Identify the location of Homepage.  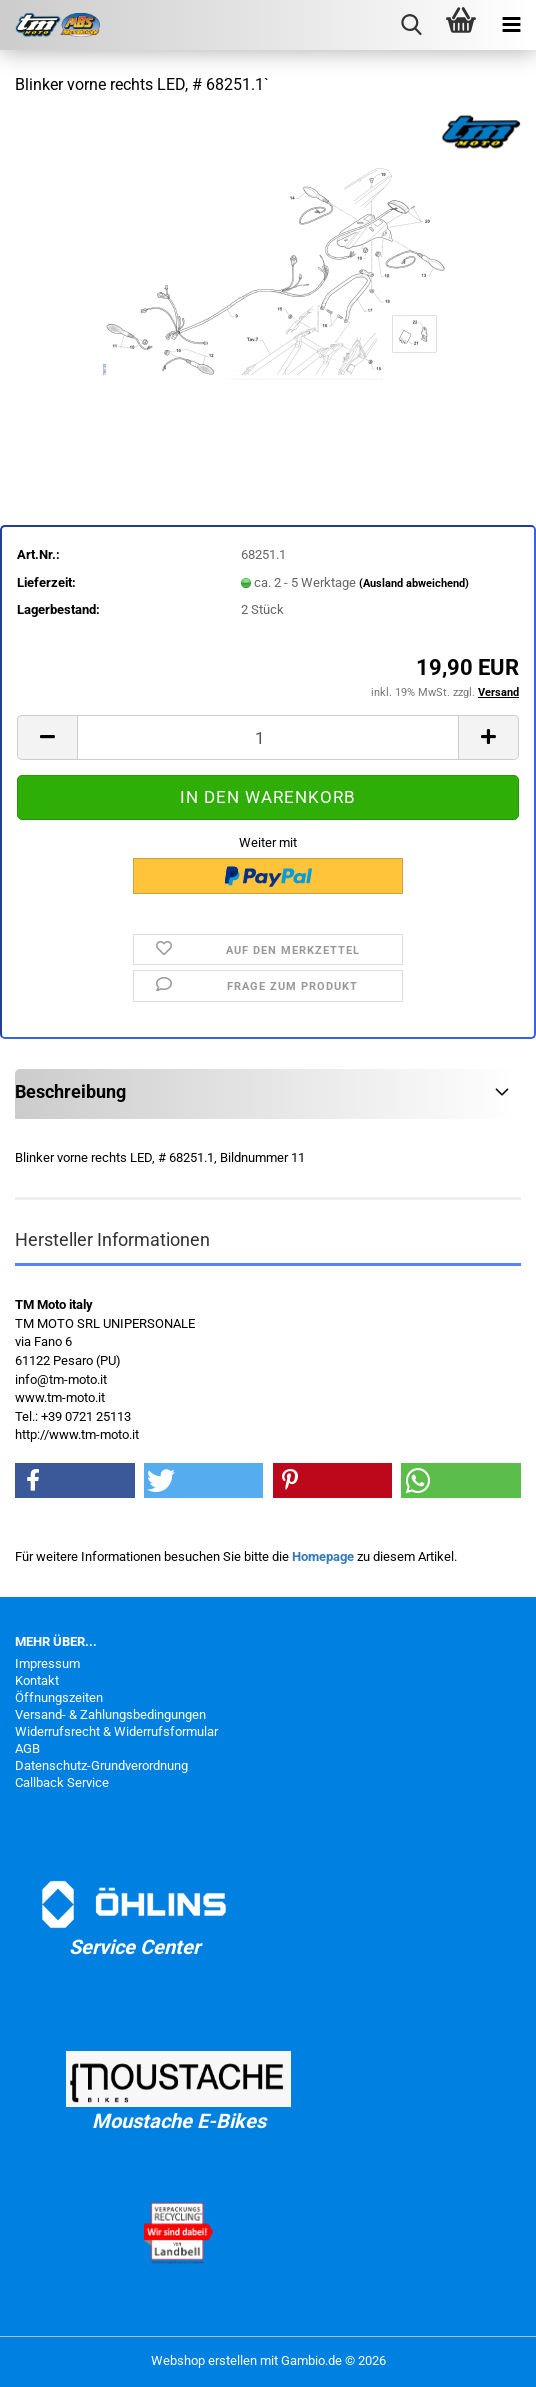
(323, 1556).